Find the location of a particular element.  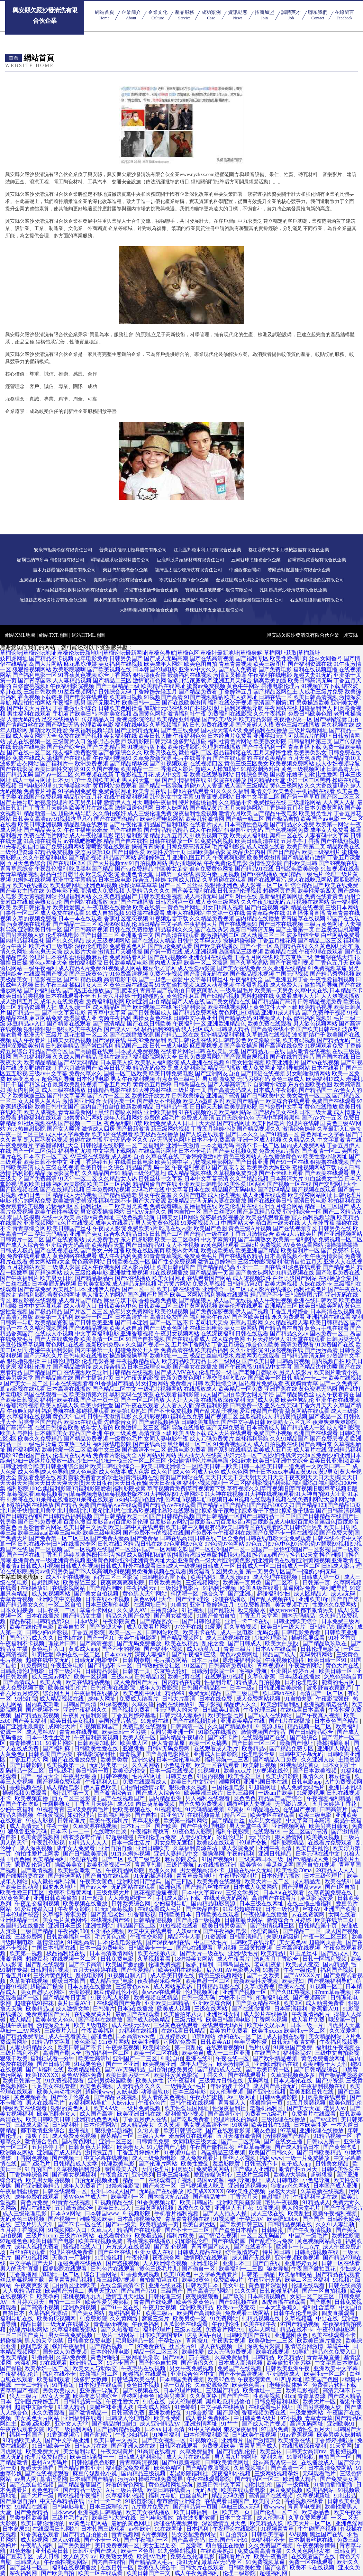

亚洲瑟图夜色 is located at coordinates (291, 2335).